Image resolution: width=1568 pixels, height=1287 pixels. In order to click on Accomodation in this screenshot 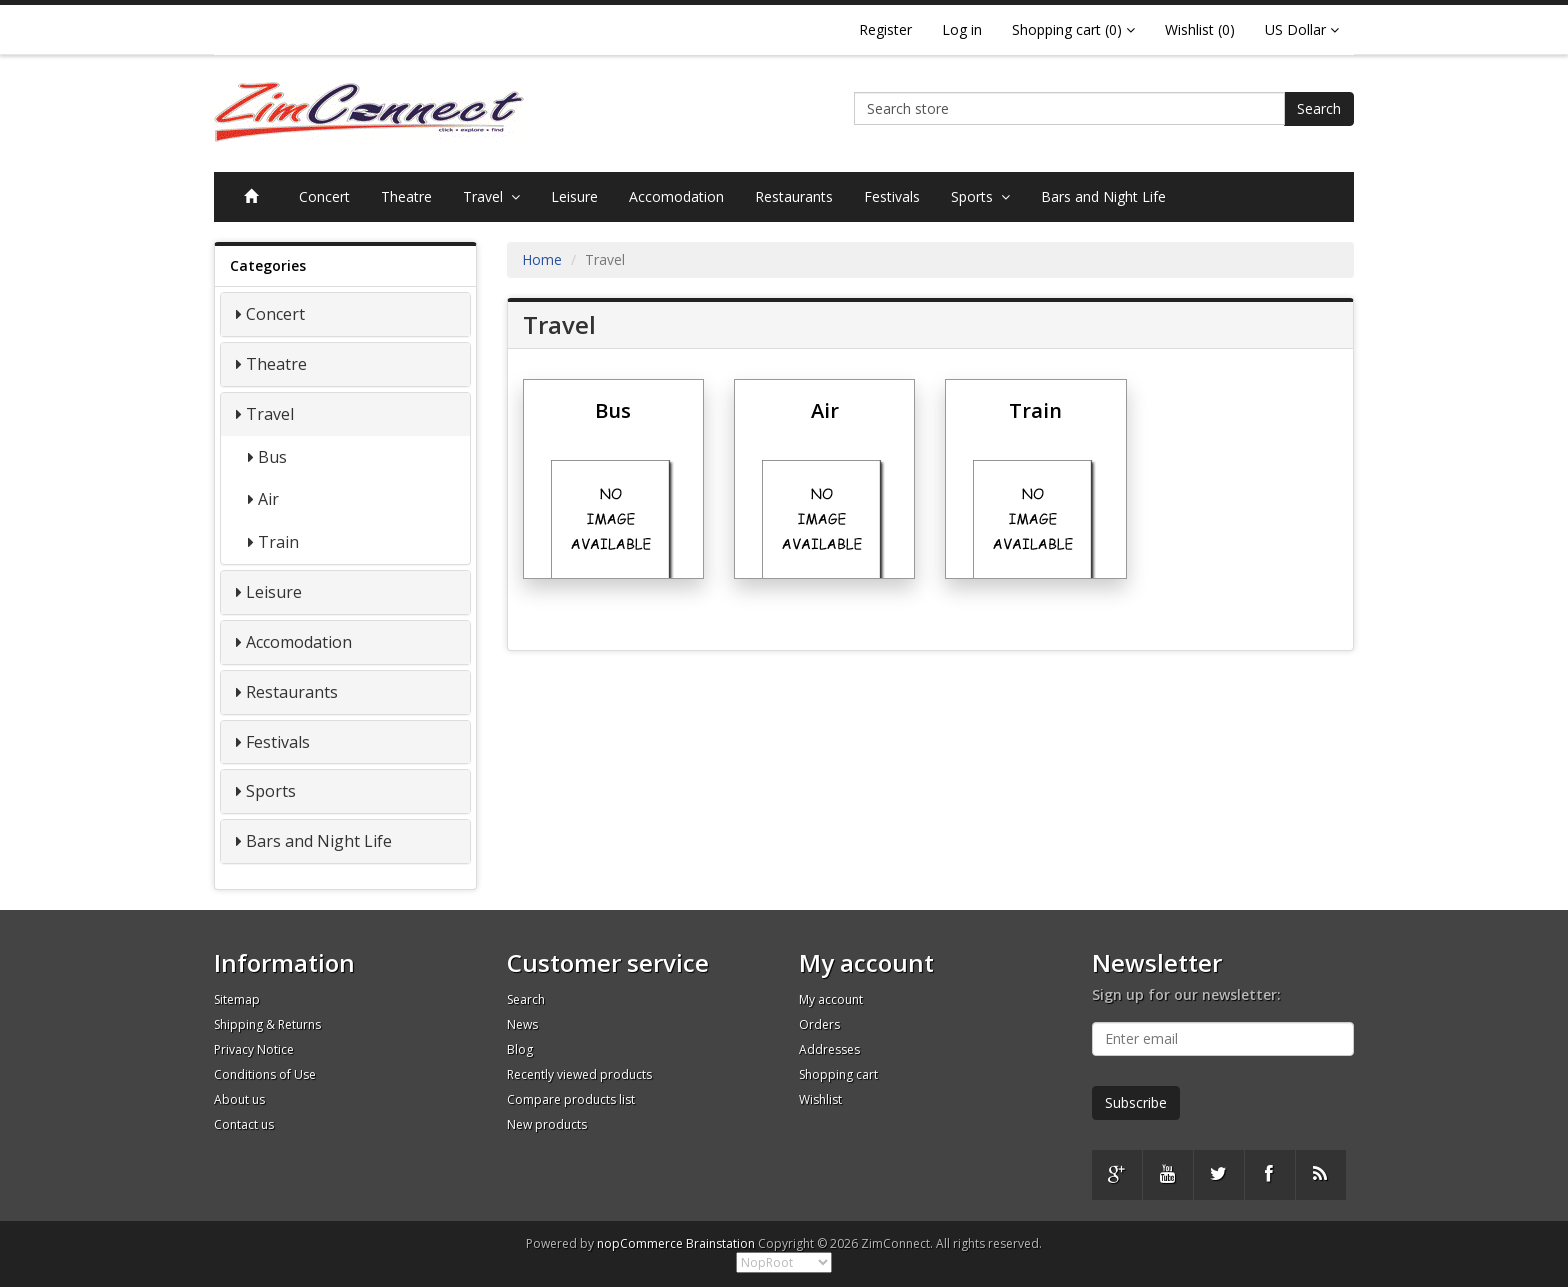, I will do `click(676, 196)`.